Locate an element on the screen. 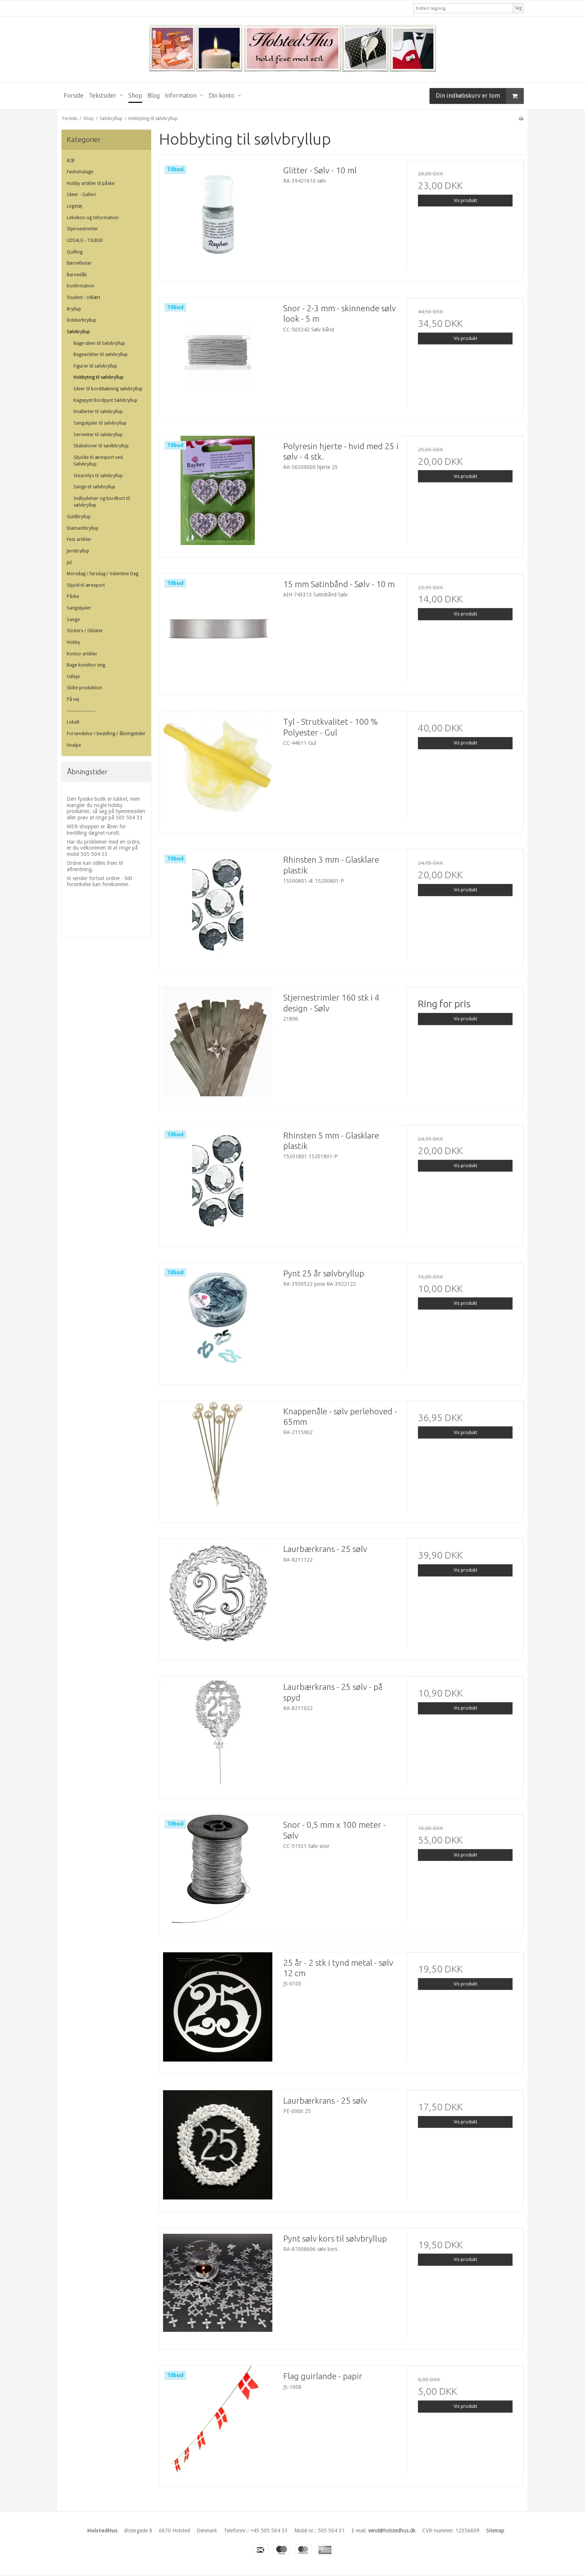 Image resolution: width=585 pixels, height=2576 pixels. Jul is located at coordinates (69, 562).